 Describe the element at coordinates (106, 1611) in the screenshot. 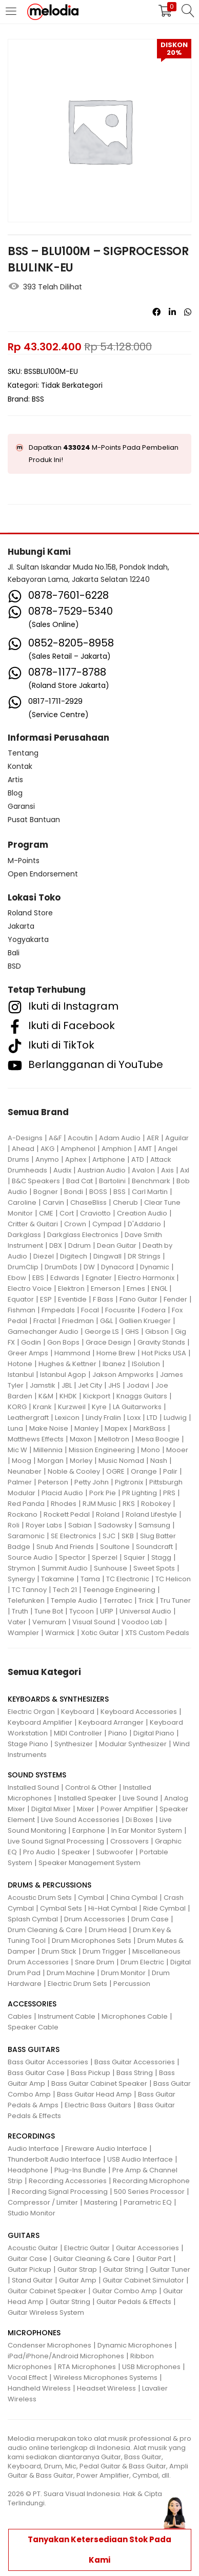

I see `UFIP` at that location.